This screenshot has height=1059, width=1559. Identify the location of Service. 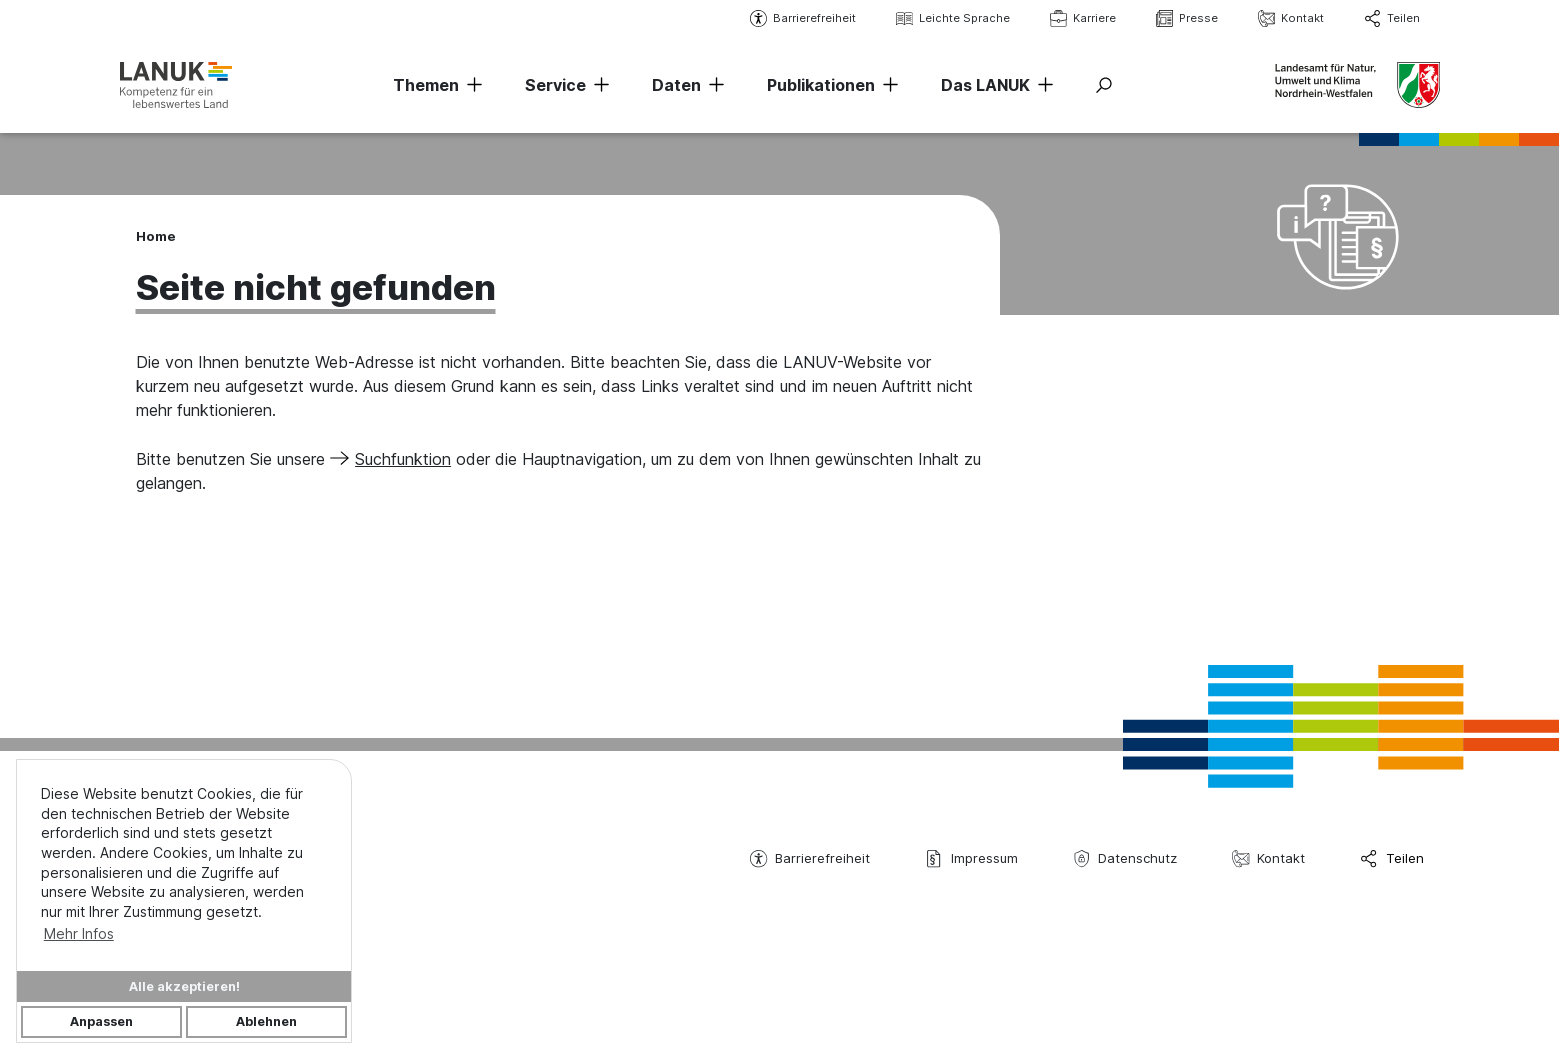
(555, 85).